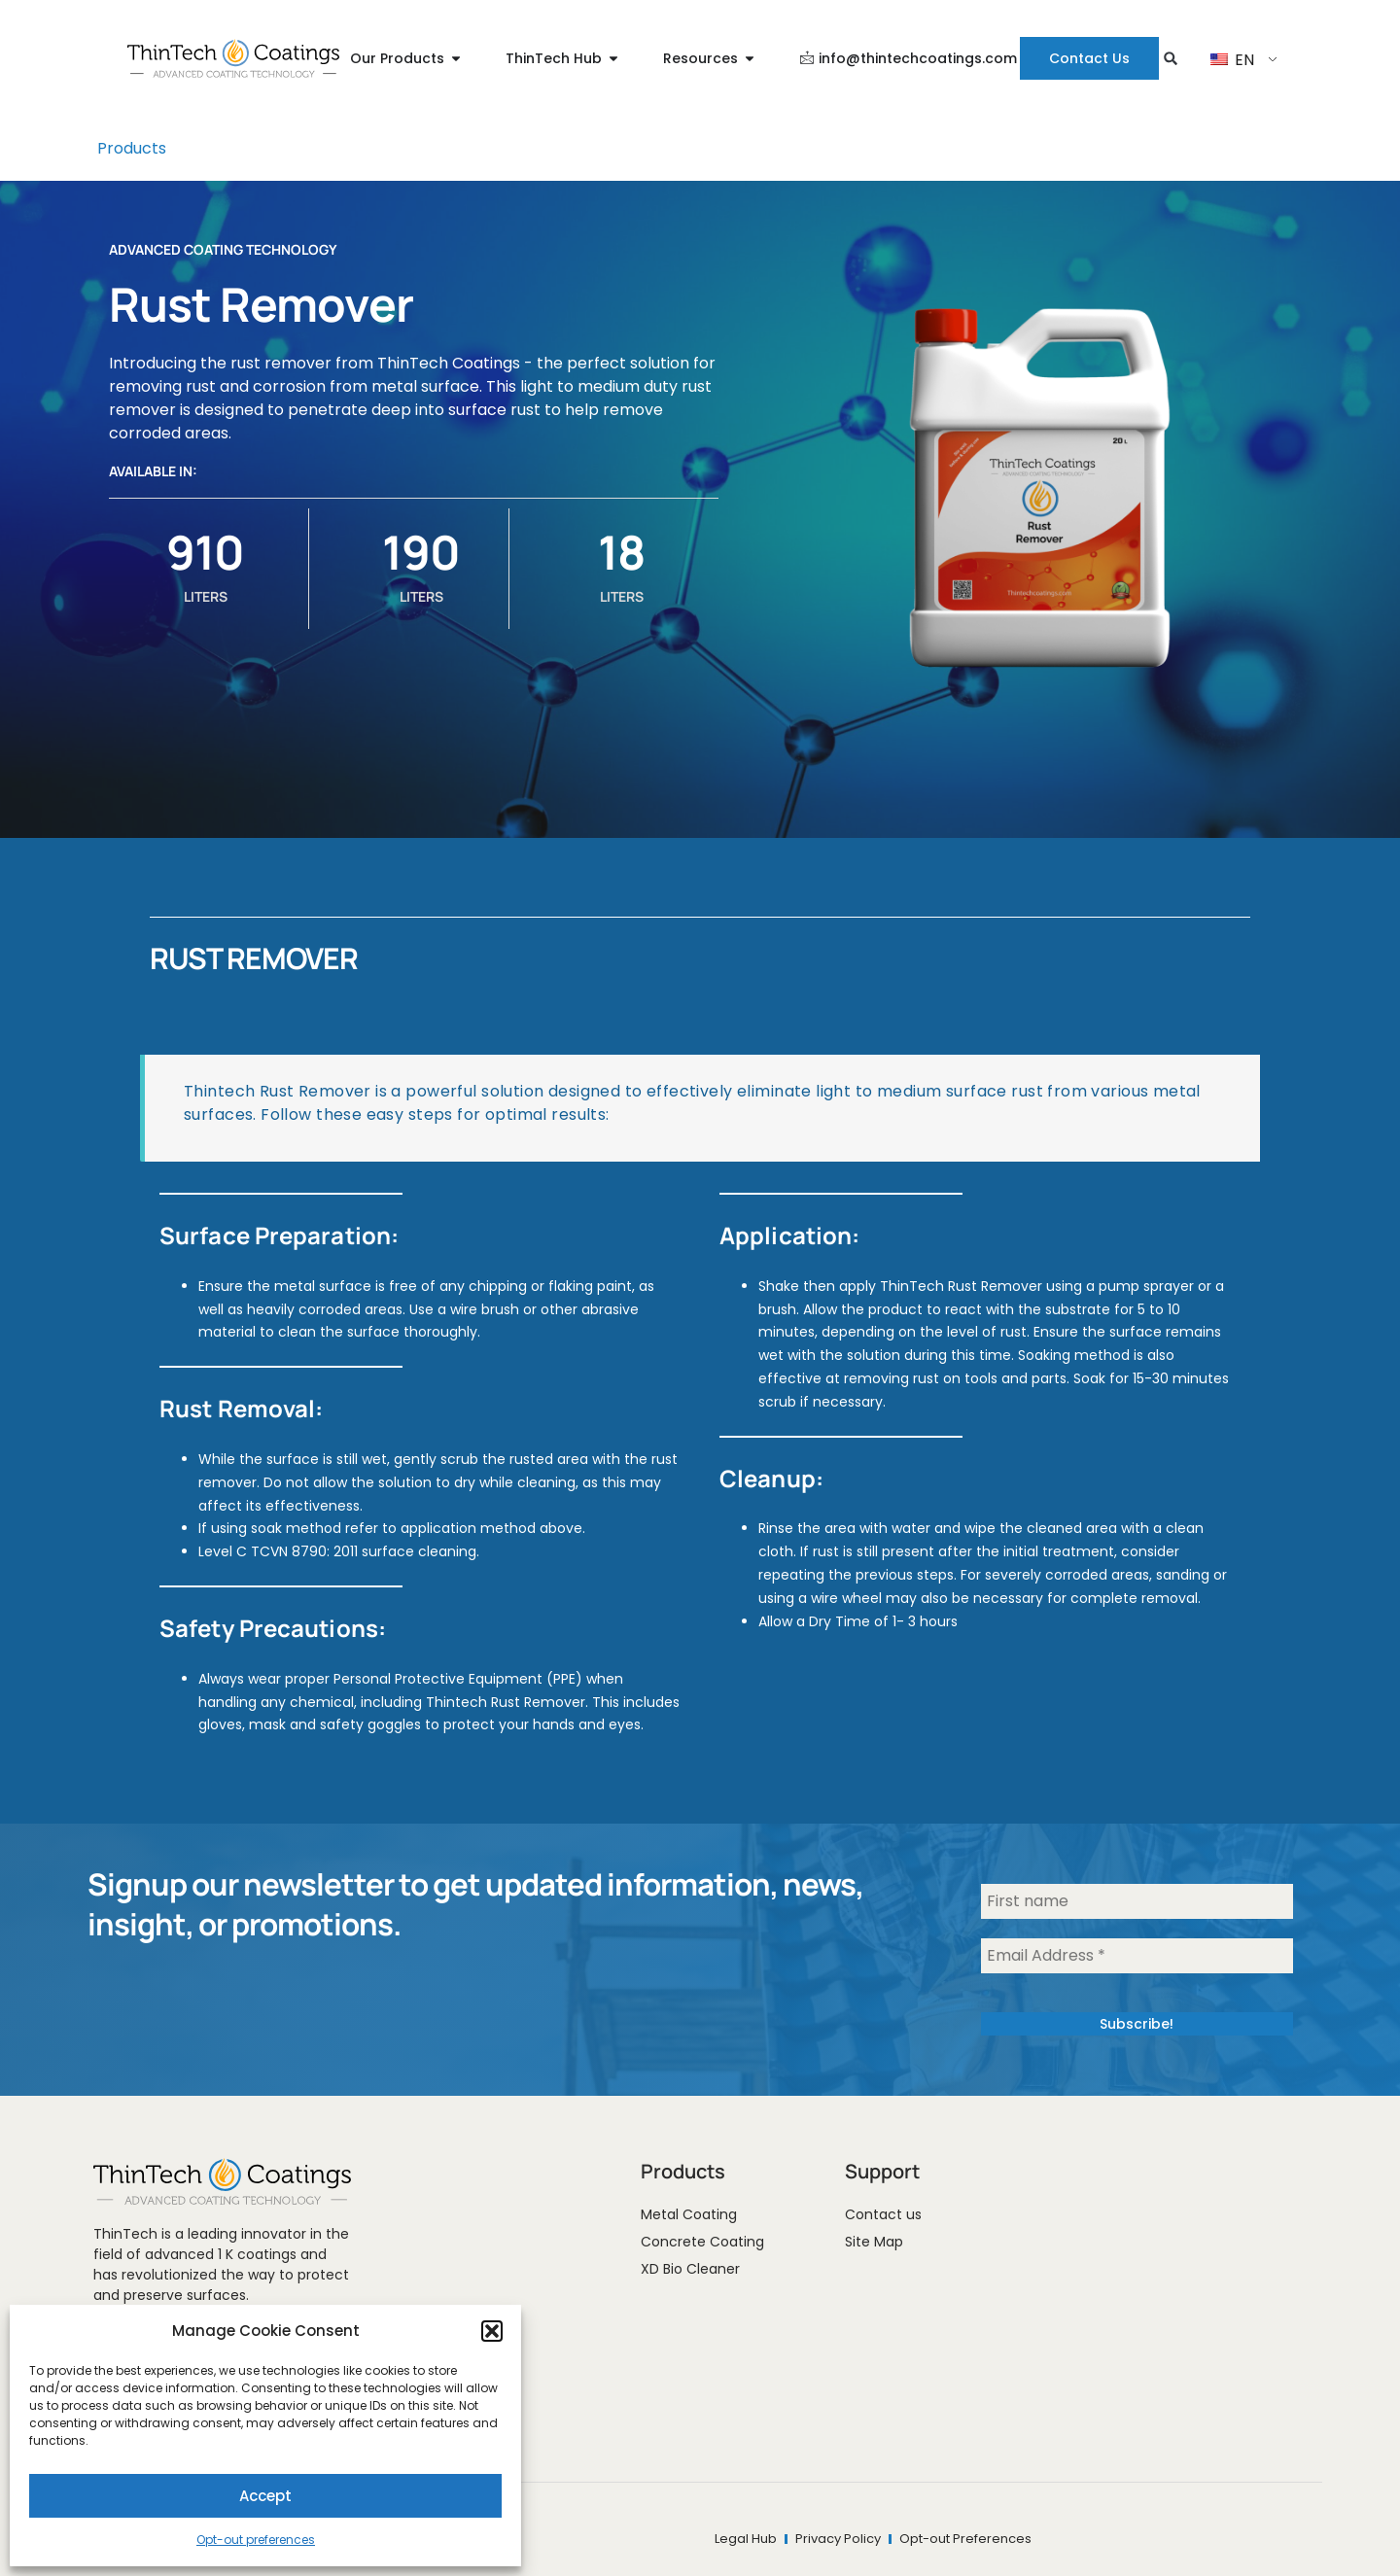 The width and height of the screenshot is (1400, 2576). I want to click on Accept, so click(265, 2496).